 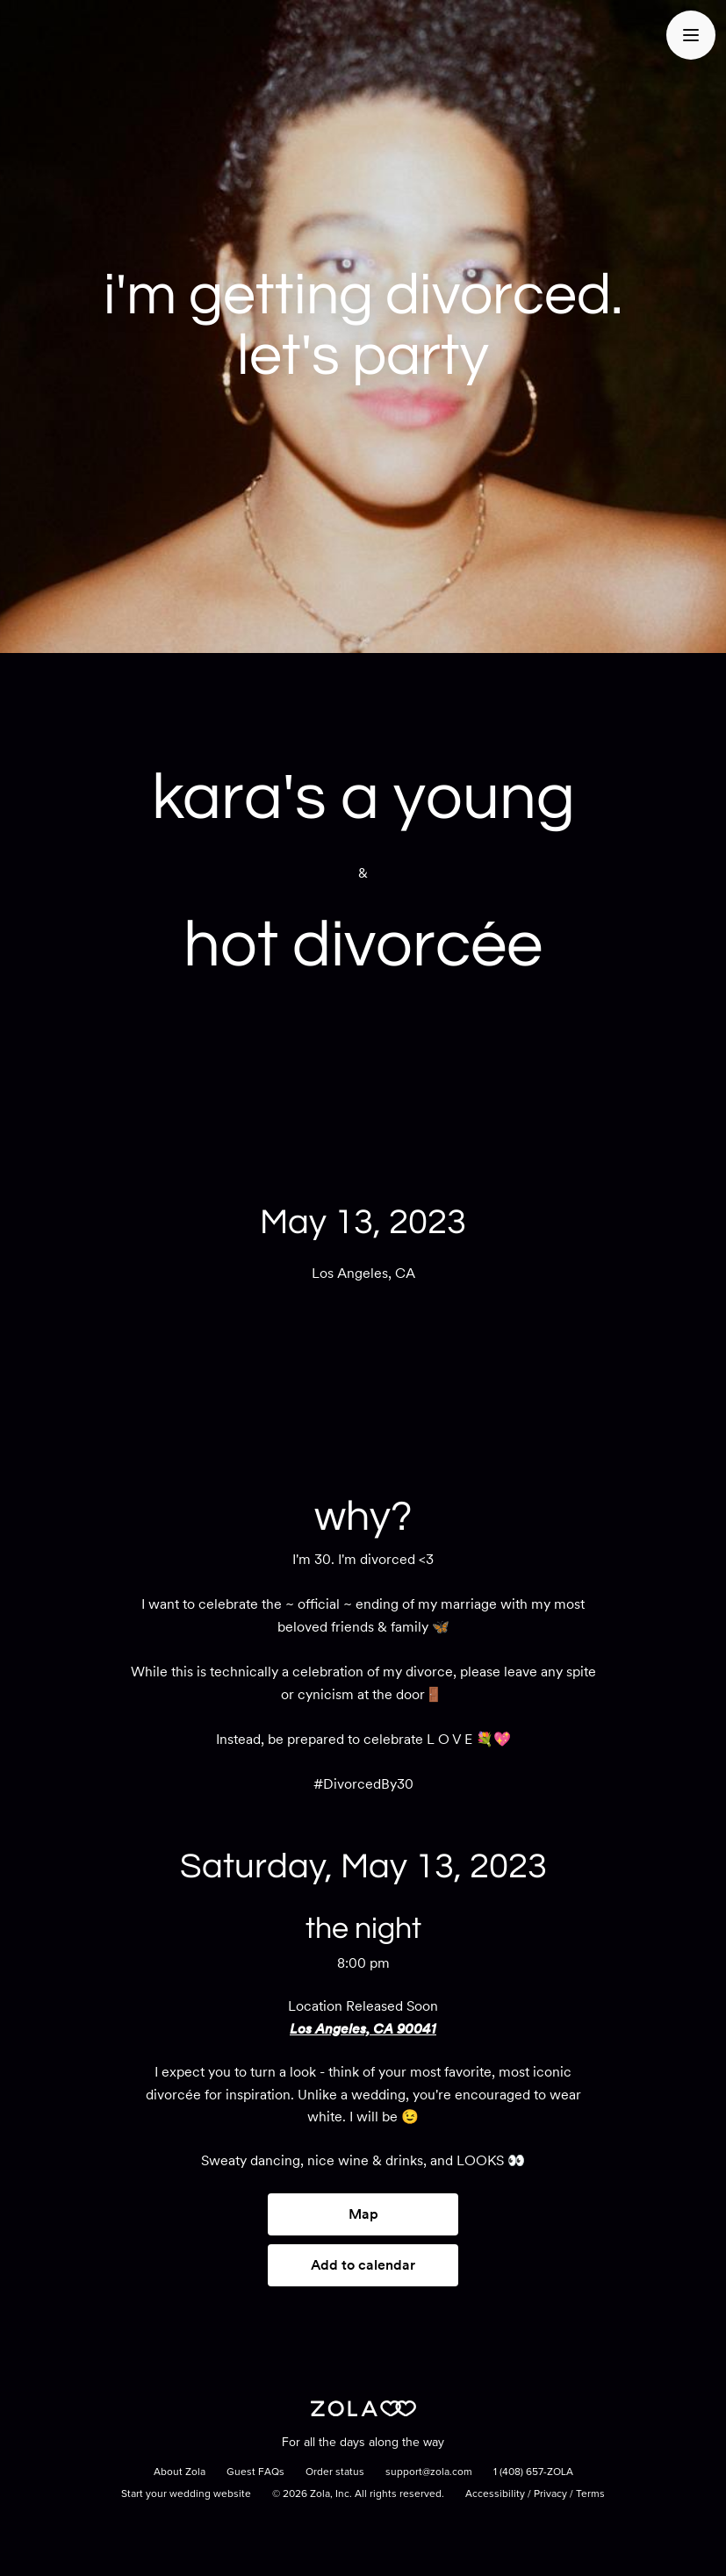 I want to click on Order status, so click(x=334, y=2472).